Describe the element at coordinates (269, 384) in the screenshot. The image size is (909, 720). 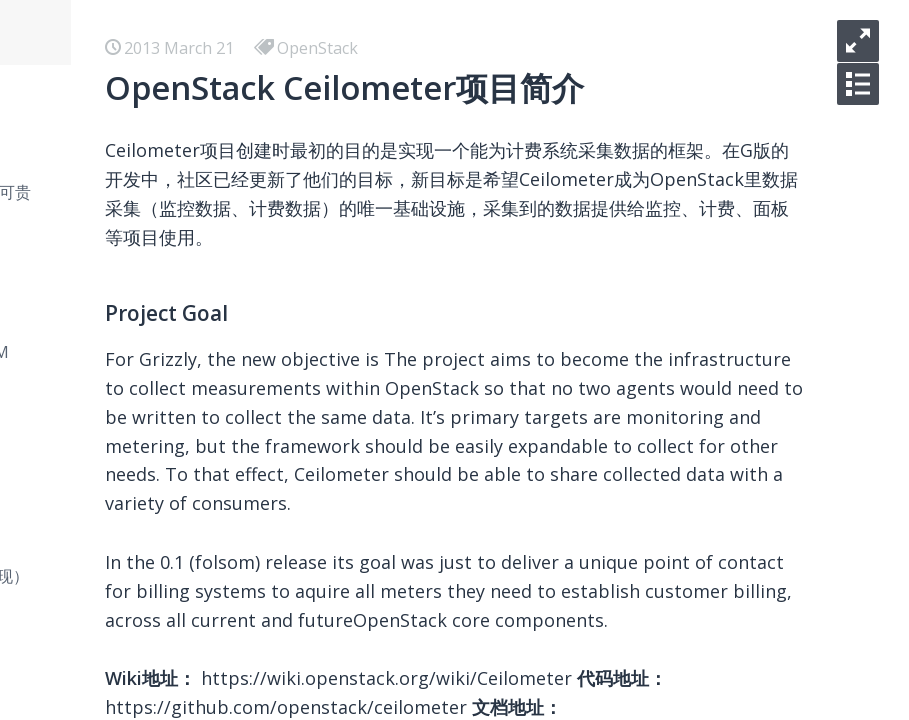
I see `在 Ubuntu 下部署 Shadowsocks` at that location.